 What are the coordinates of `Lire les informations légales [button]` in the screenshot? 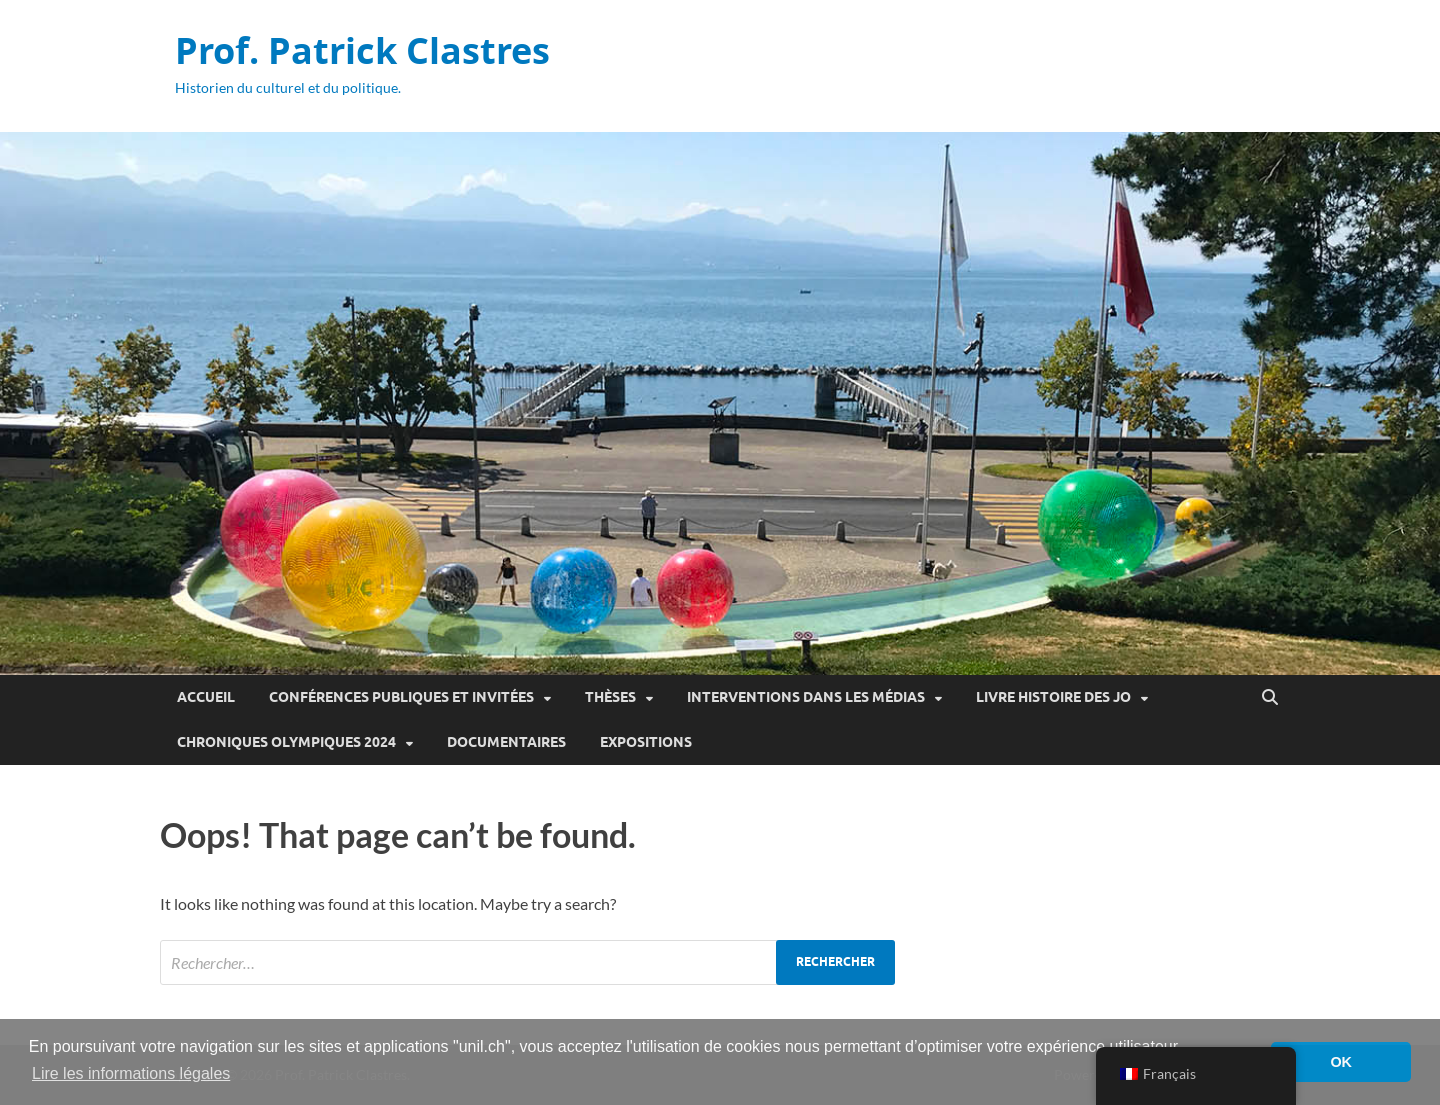 It's located at (131, 1073).